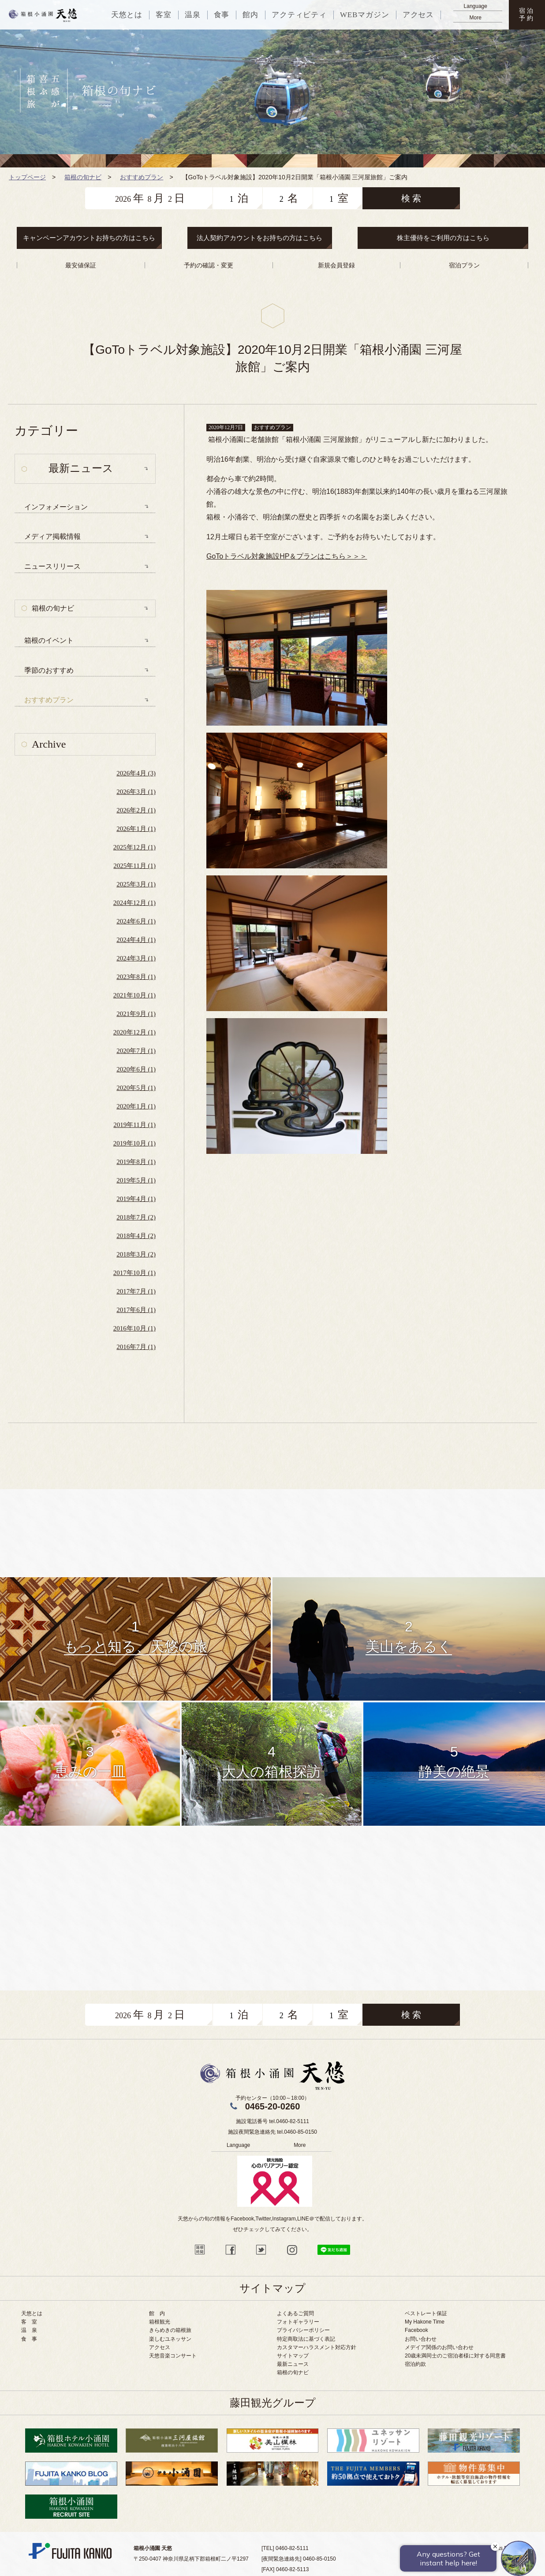  I want to click on 箱根の旬ナビ, so click(53, 608).